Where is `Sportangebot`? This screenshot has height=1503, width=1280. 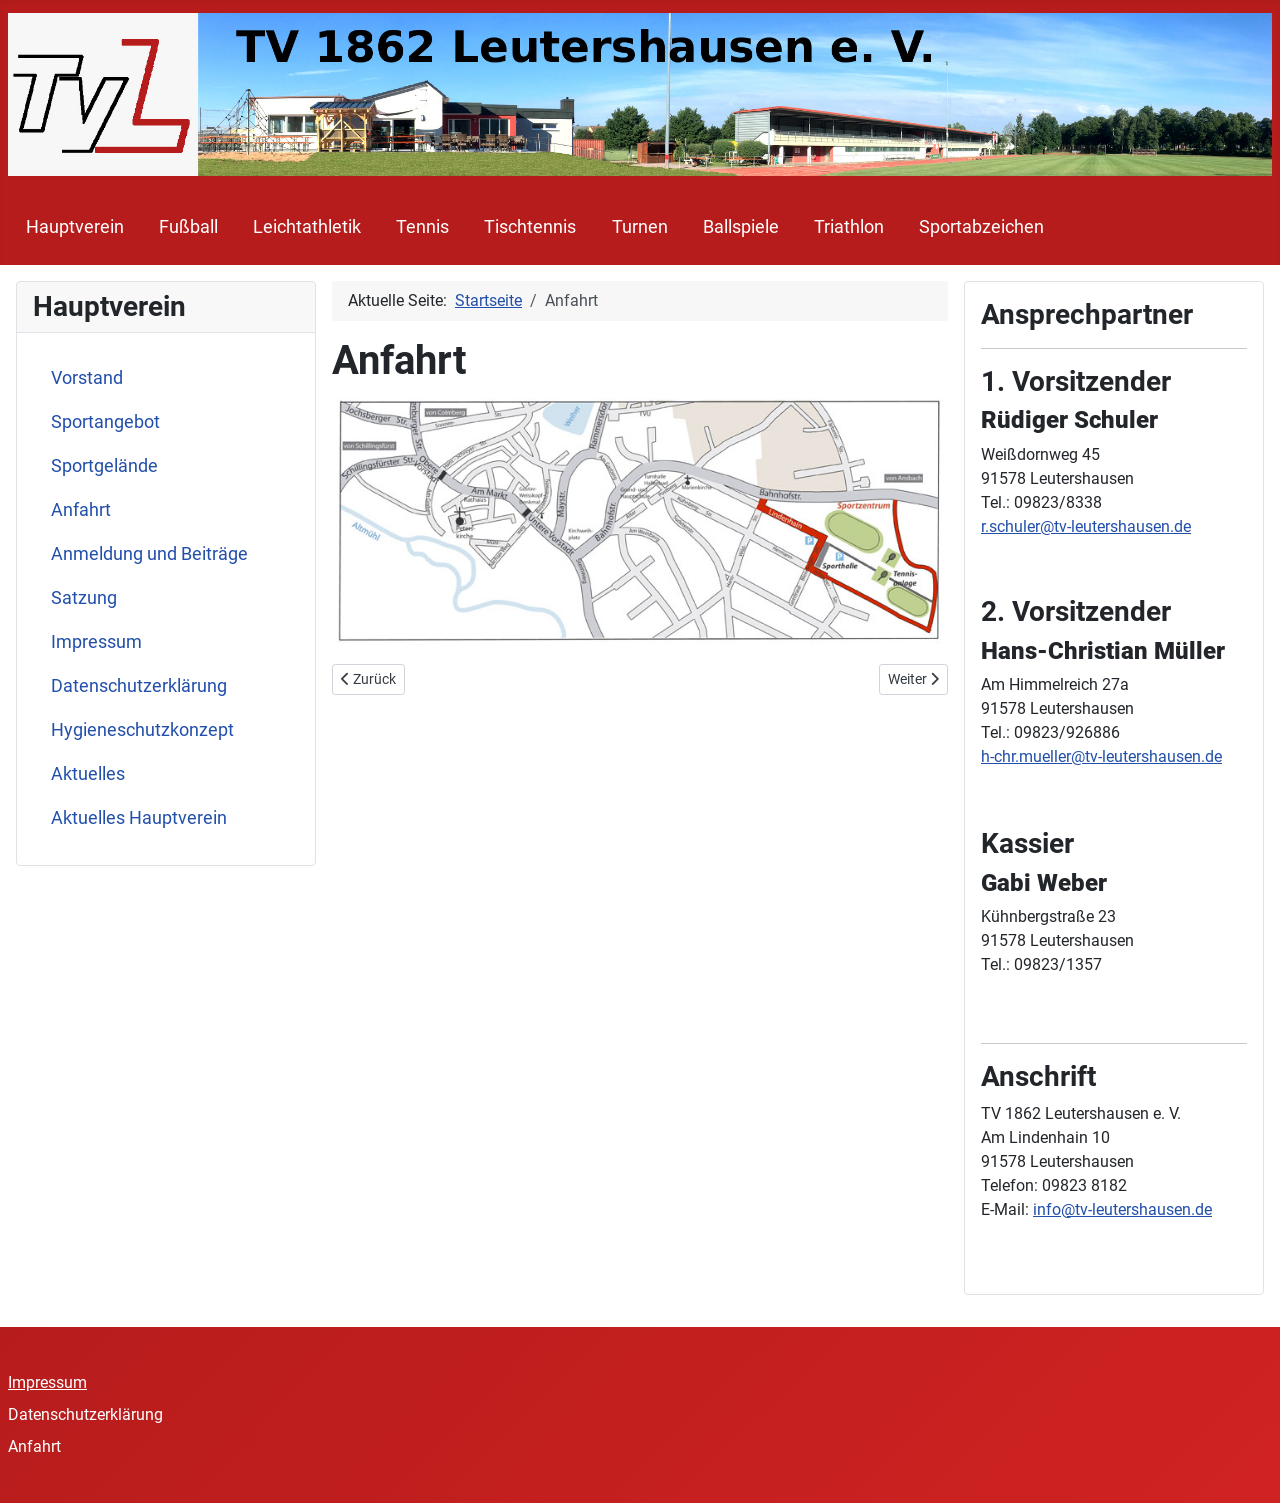
Sportangebot is located at coordinates (105, 422).